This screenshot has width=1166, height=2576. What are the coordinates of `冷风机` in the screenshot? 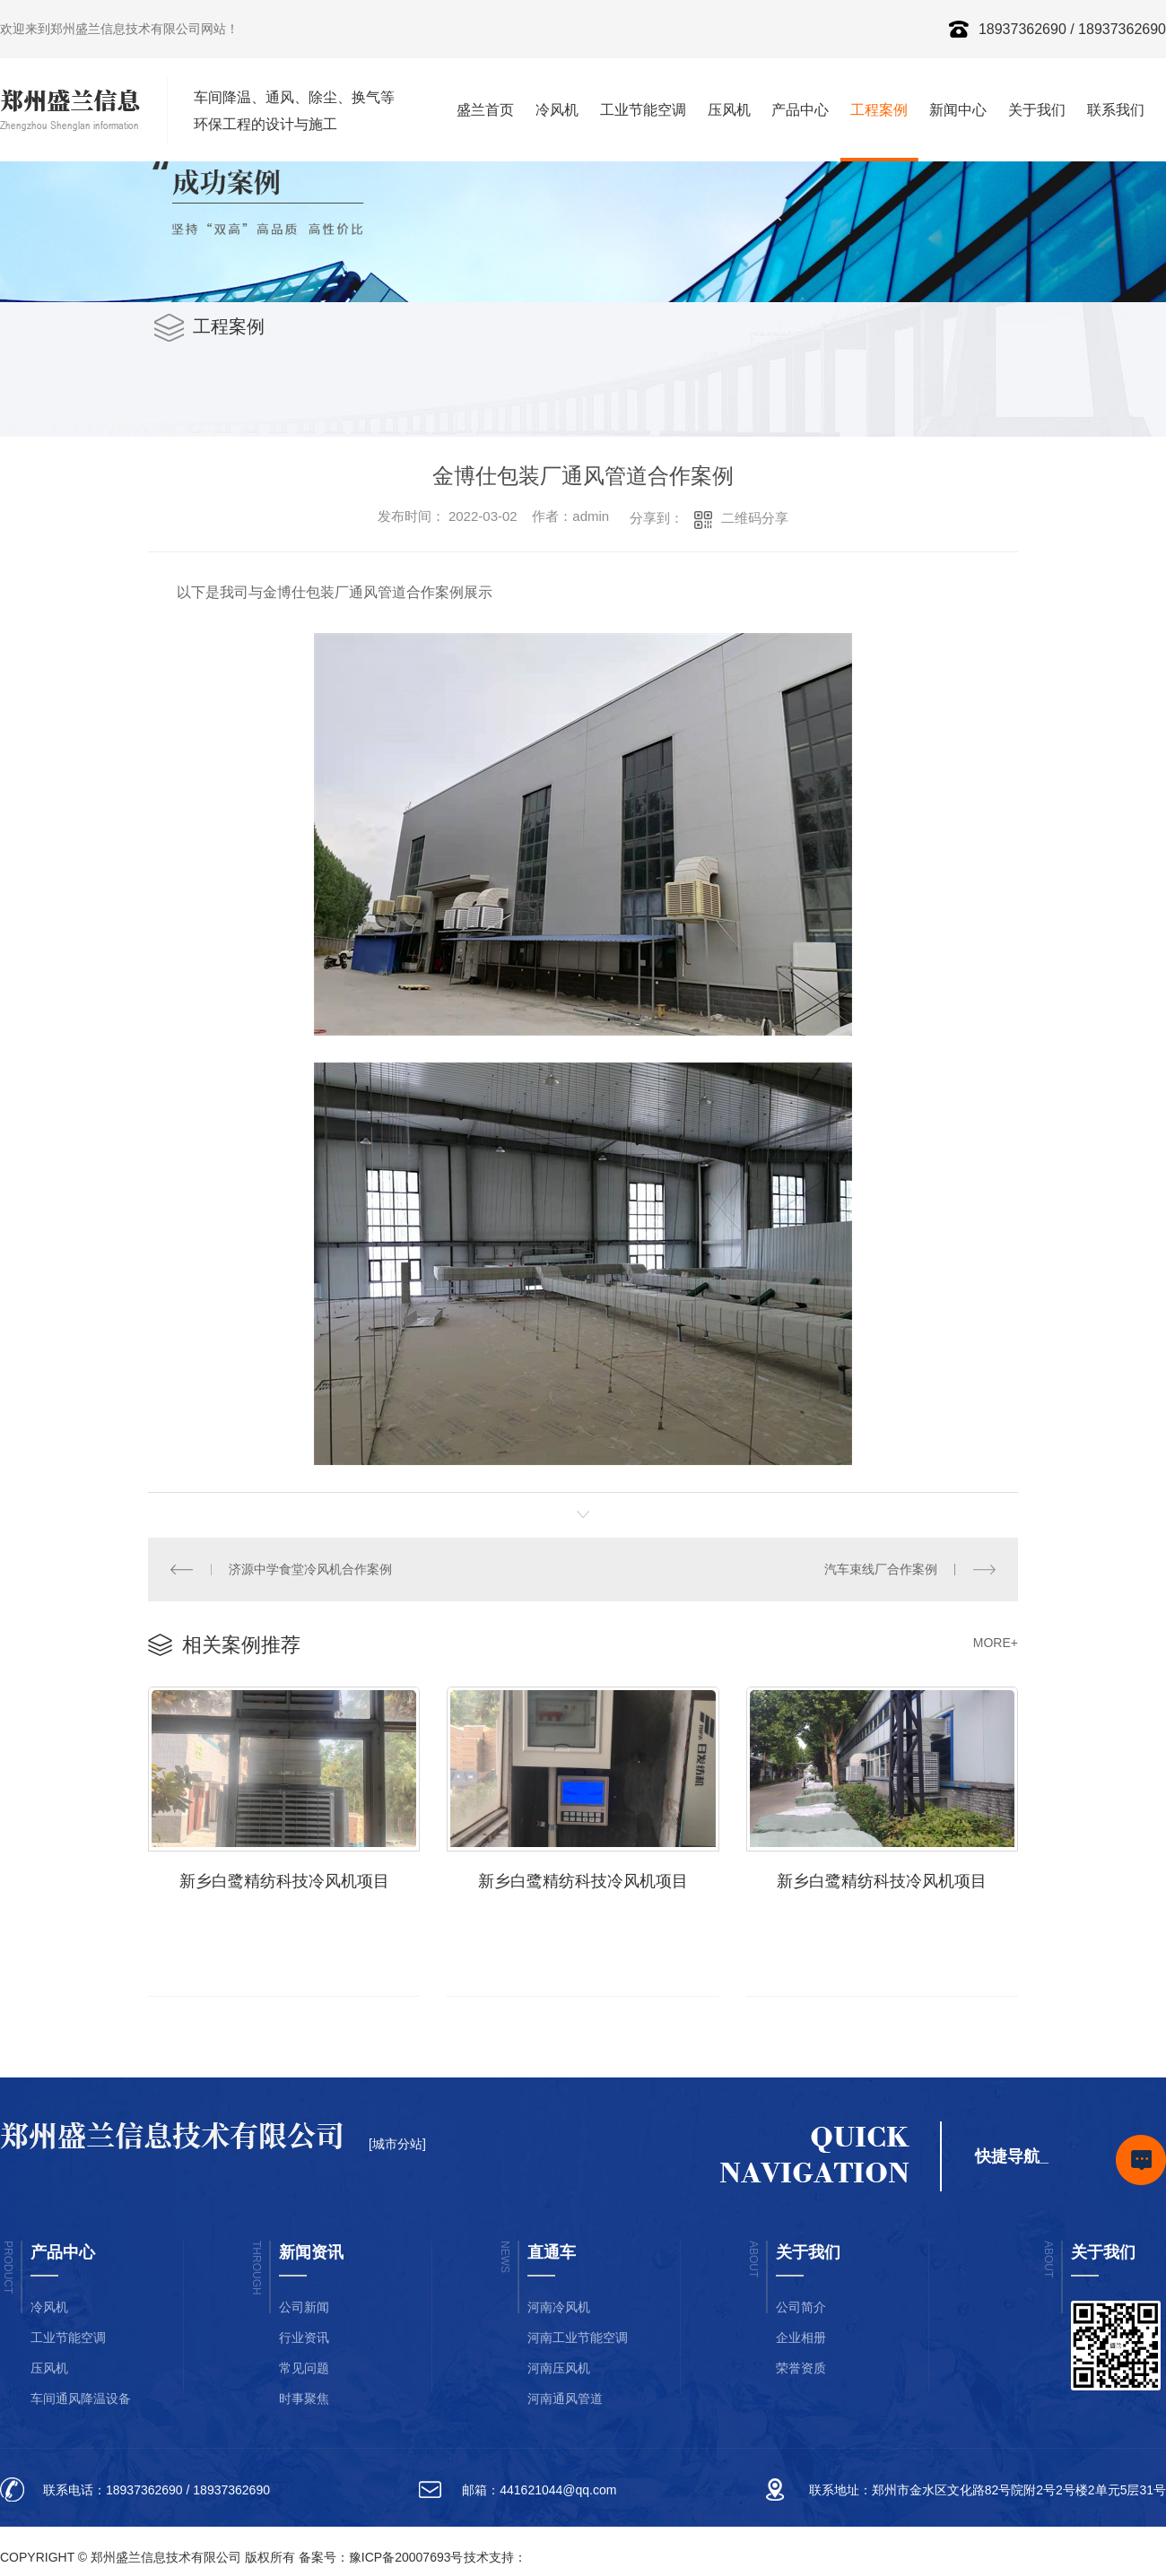 It's located at (557, 109).